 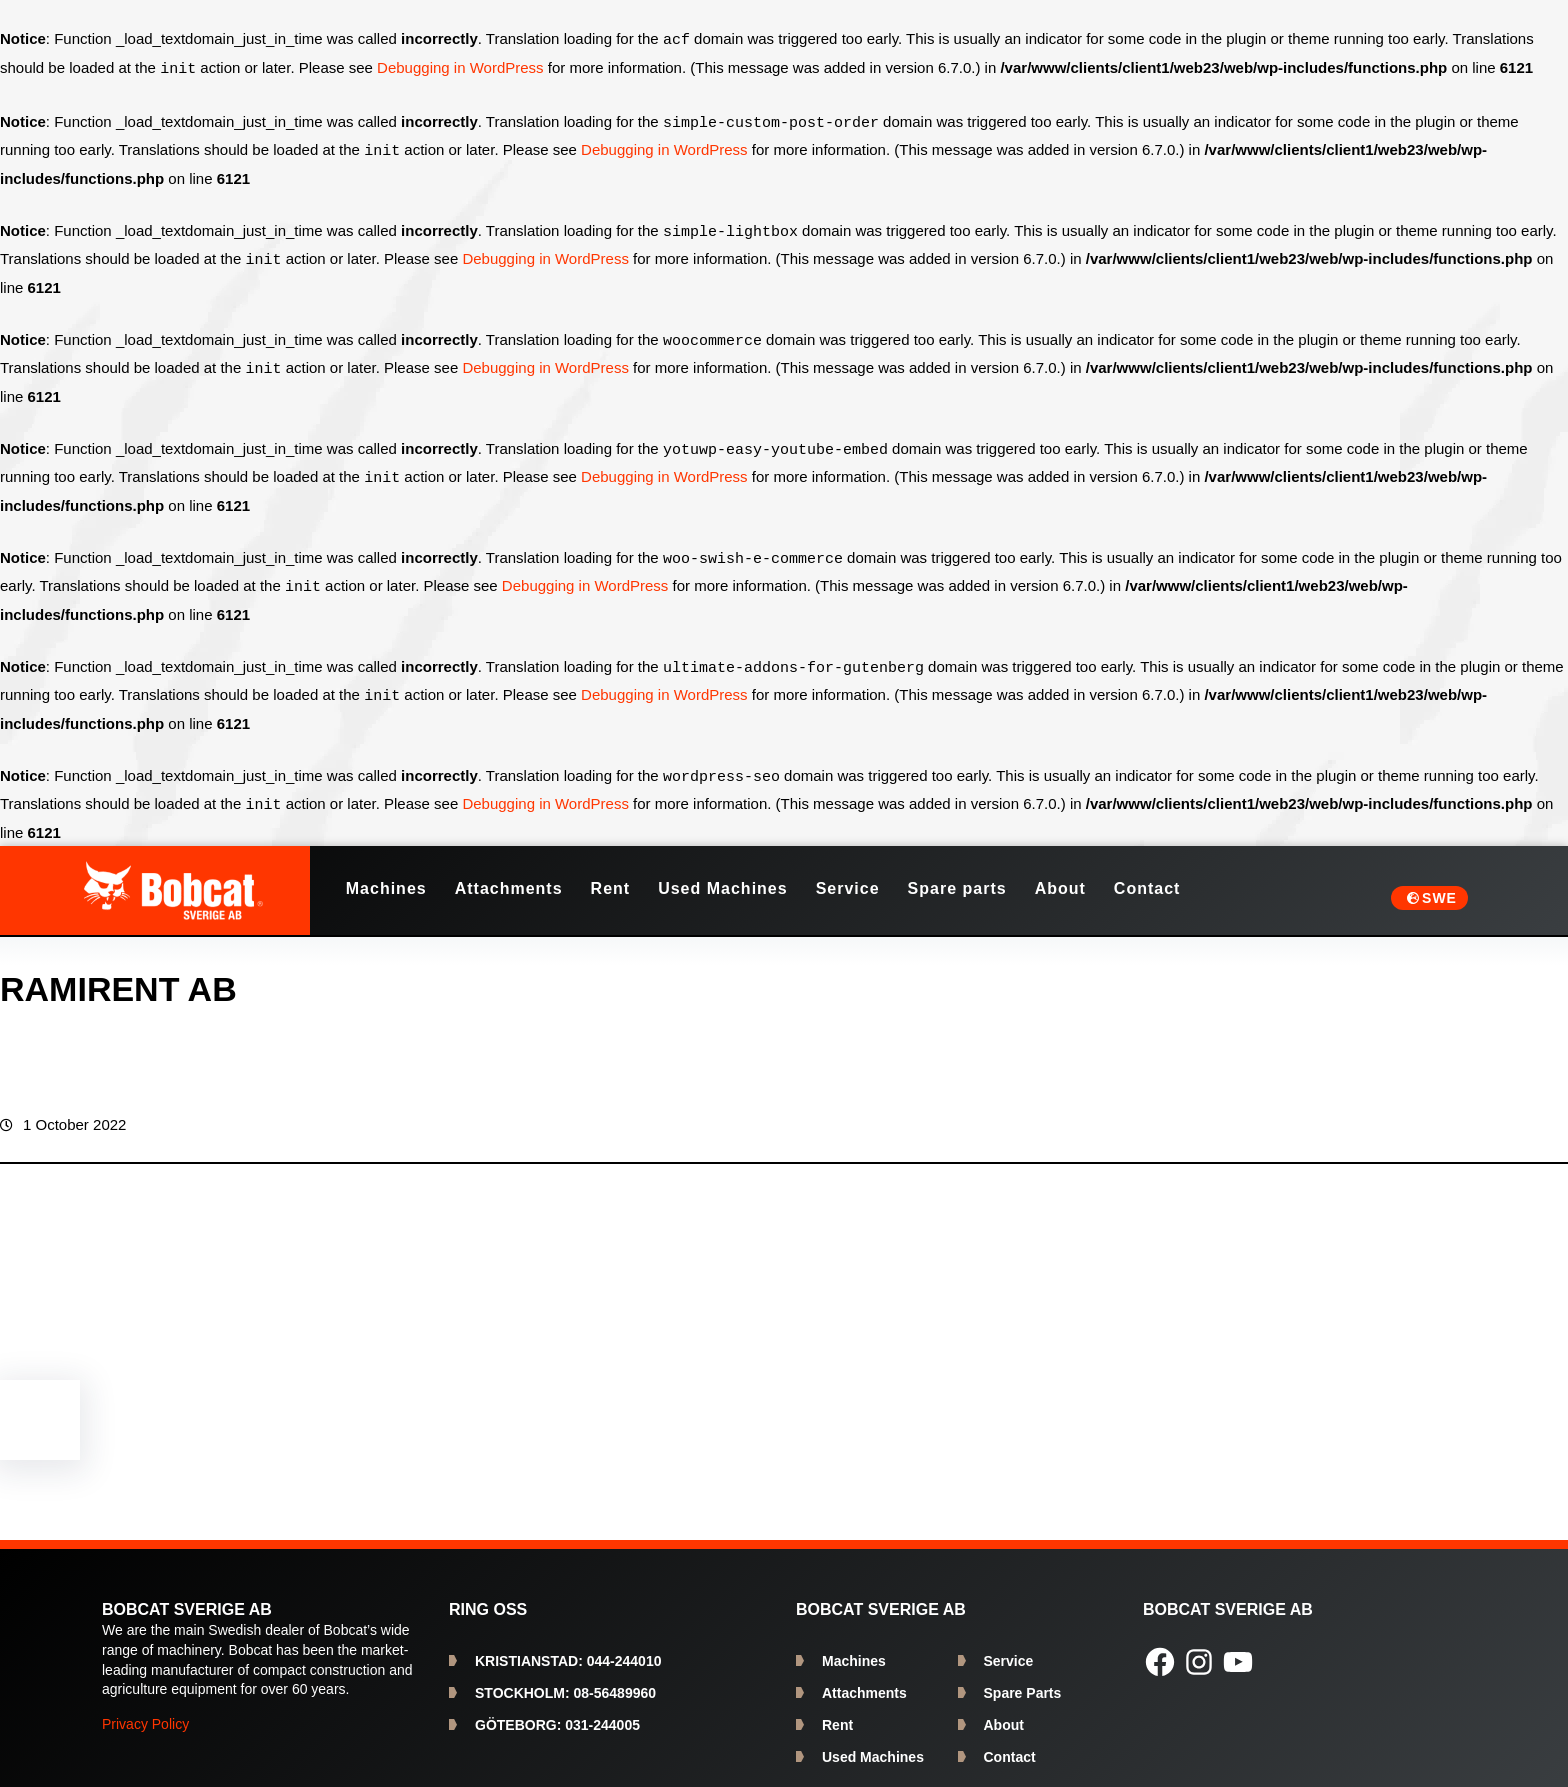 I want to click on Spare Parts, so click(x=1023, y=1677).